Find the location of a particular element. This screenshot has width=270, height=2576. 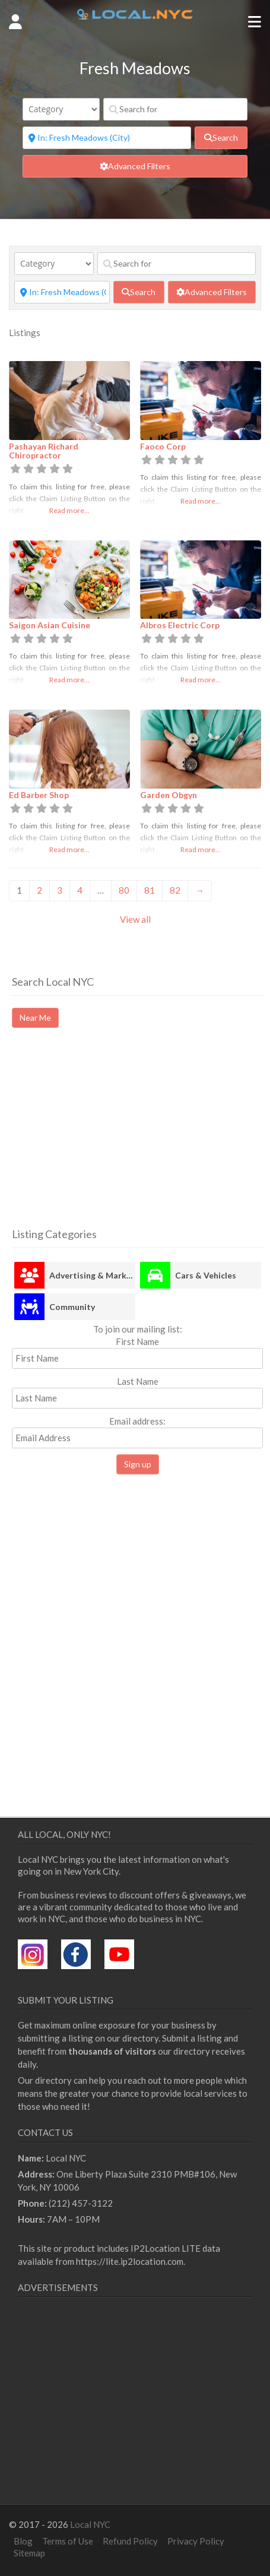

80 [Page 80] is located at coordinates (124, 890).